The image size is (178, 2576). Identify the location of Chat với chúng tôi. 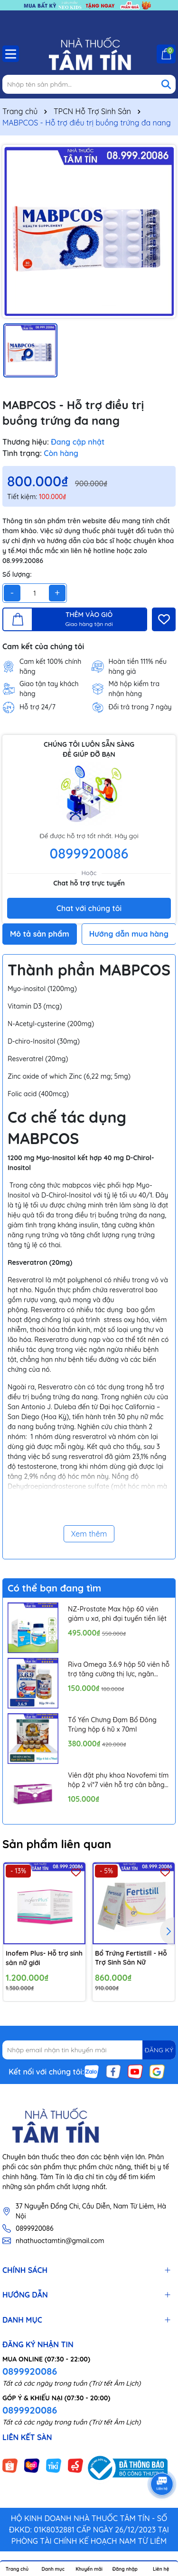
(89, 908).